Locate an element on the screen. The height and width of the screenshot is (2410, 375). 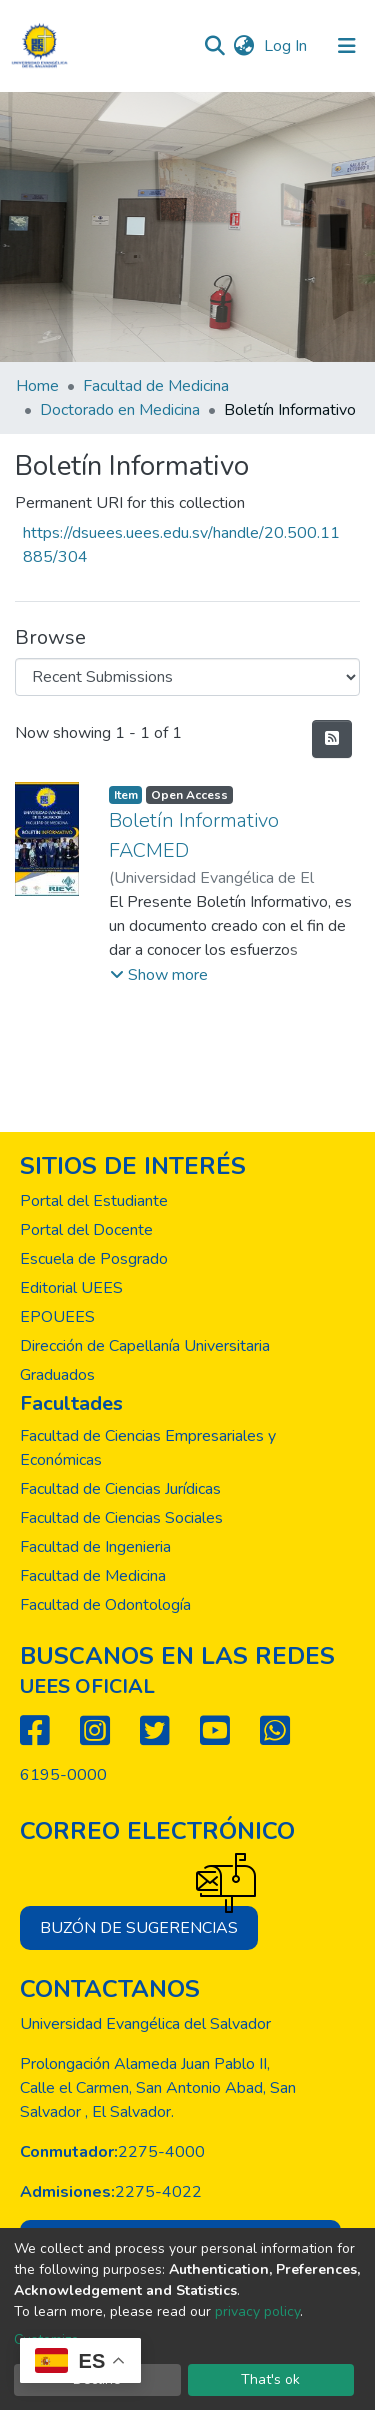
Facultad de Ciencias Jurídicas is located at coordinates (120, 1489).